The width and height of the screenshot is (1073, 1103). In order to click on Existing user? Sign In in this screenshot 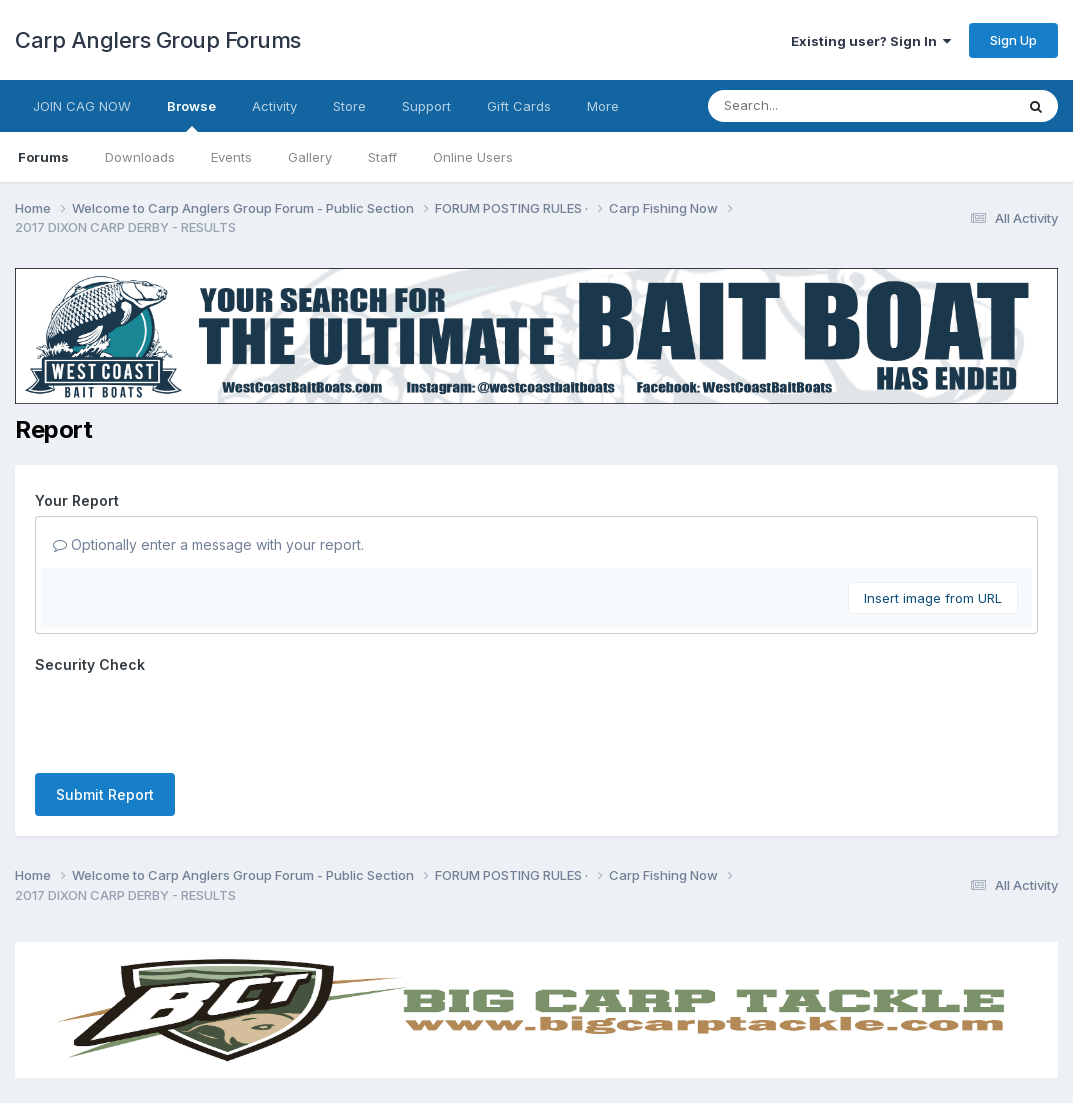, I will do `click(871, 41)`.